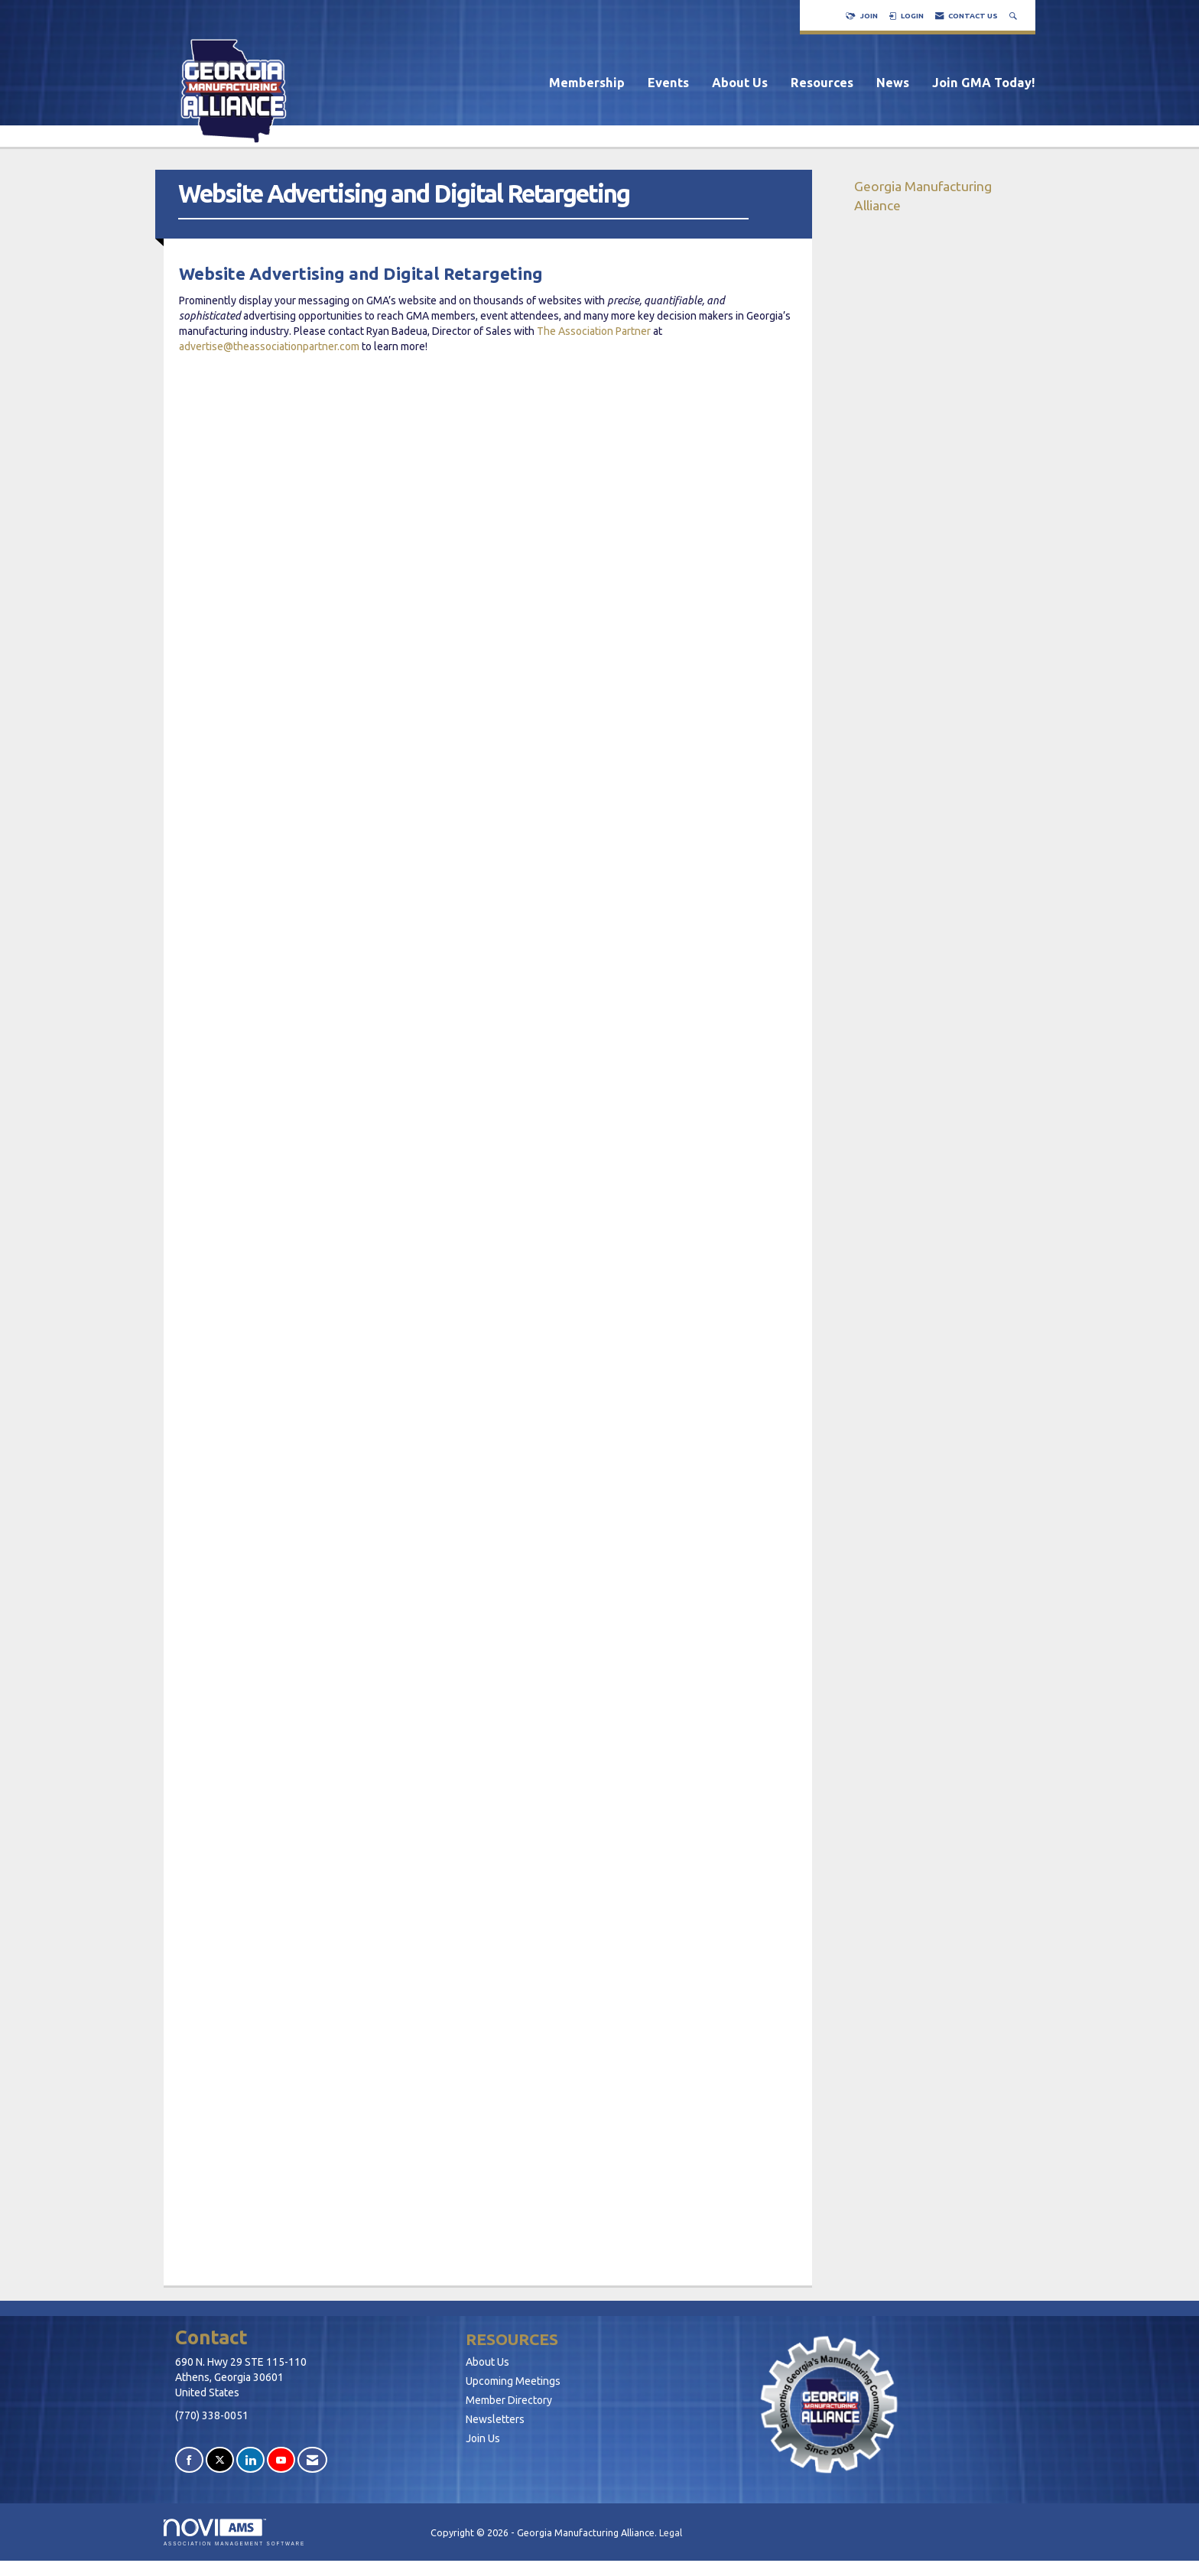 This screenshot has height=2576, width=1199. What do you see at coordinates (483, 2438) in the screenshot?
I see `Join Us` at bounding box center [483, 2438].